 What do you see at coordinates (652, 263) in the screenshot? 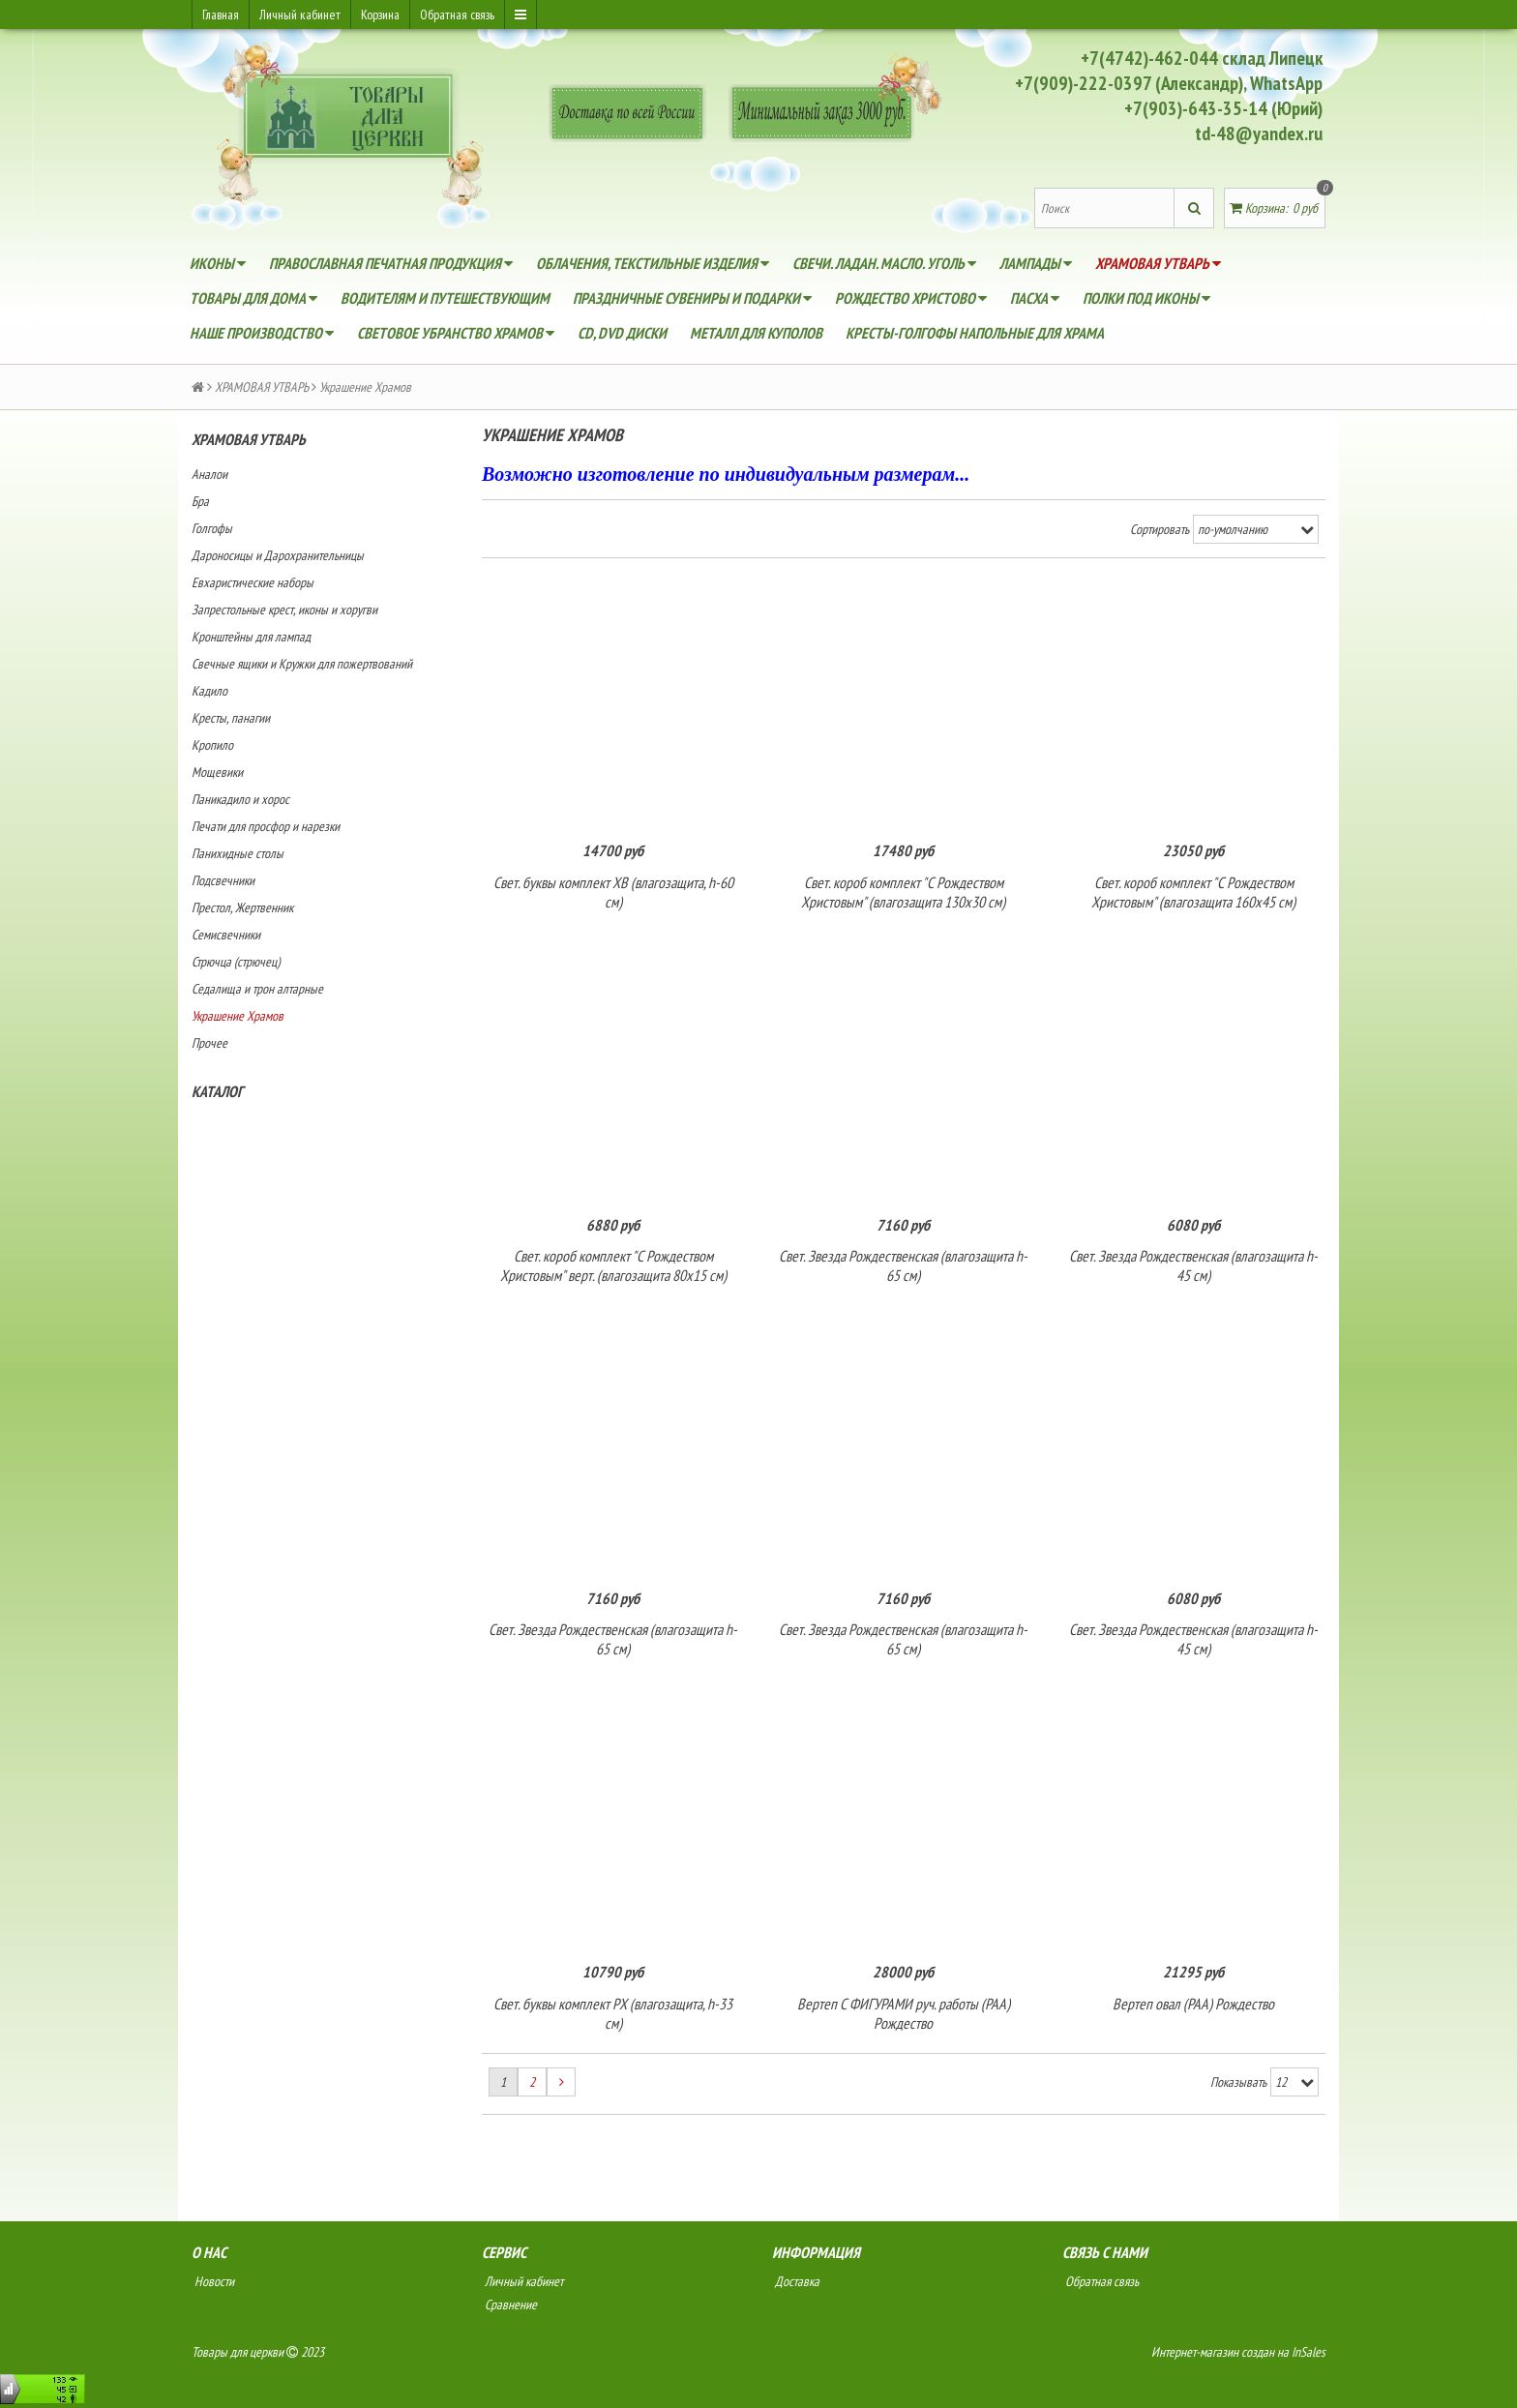
I see `ОБЛАЧЕНИЯ, ТЕКСТИЛЬНЫЕ ИЗДЕЛИЯ` at bounding box center [652, 263].